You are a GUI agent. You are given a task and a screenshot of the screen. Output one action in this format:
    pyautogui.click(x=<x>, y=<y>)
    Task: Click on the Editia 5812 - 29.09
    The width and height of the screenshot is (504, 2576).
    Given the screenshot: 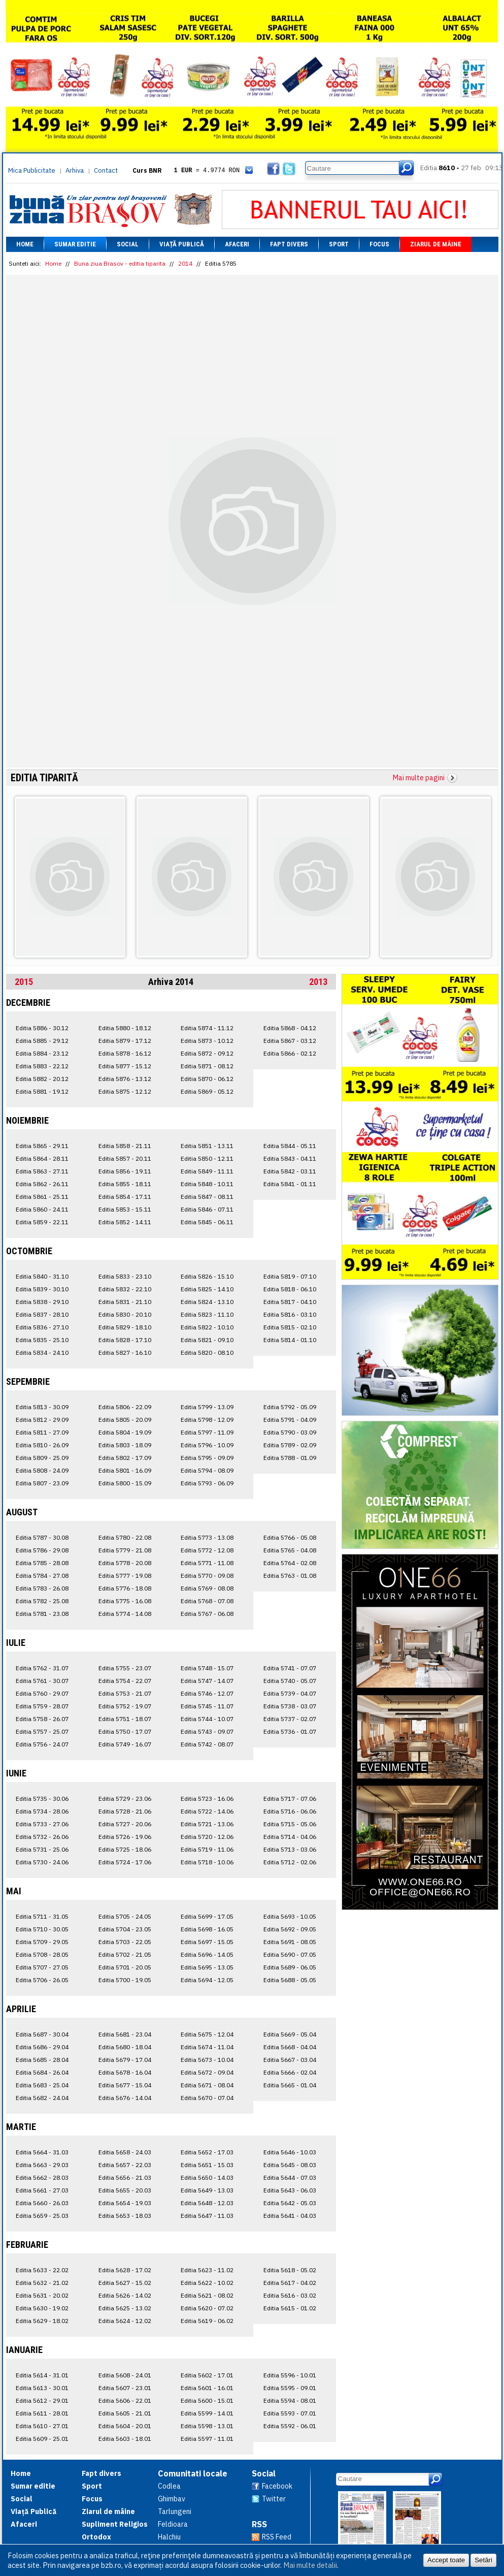 What is the action you would take?
    pyautogui.click(x=42, y=1419)
    